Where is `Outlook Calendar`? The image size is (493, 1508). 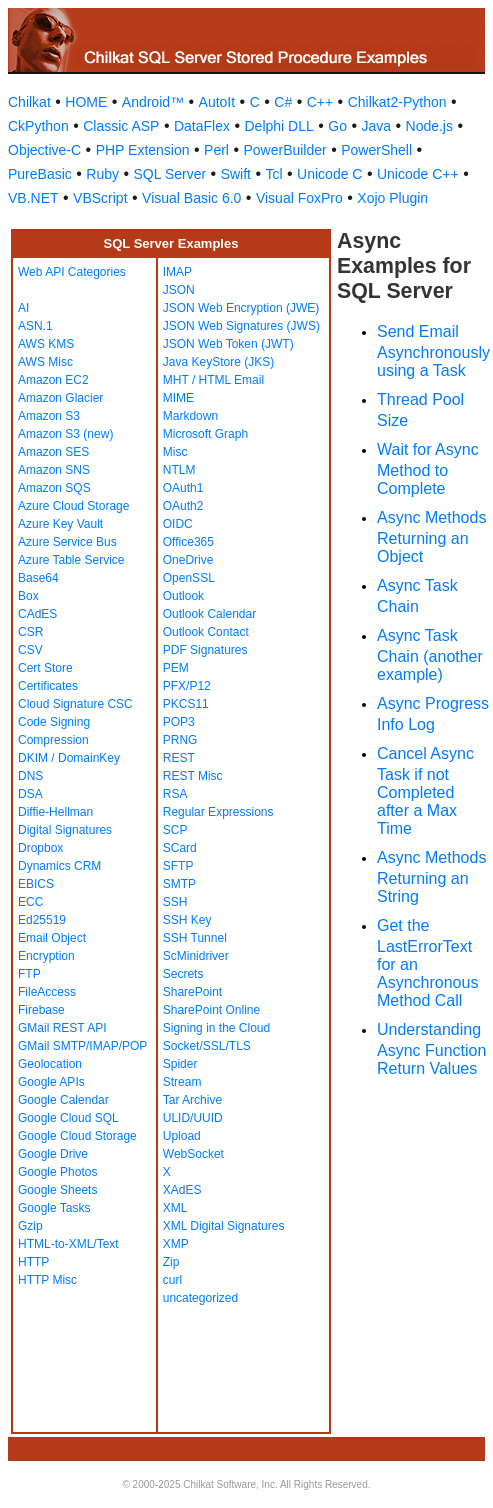 Outlook Calendar is located at coordinates (209, 614).